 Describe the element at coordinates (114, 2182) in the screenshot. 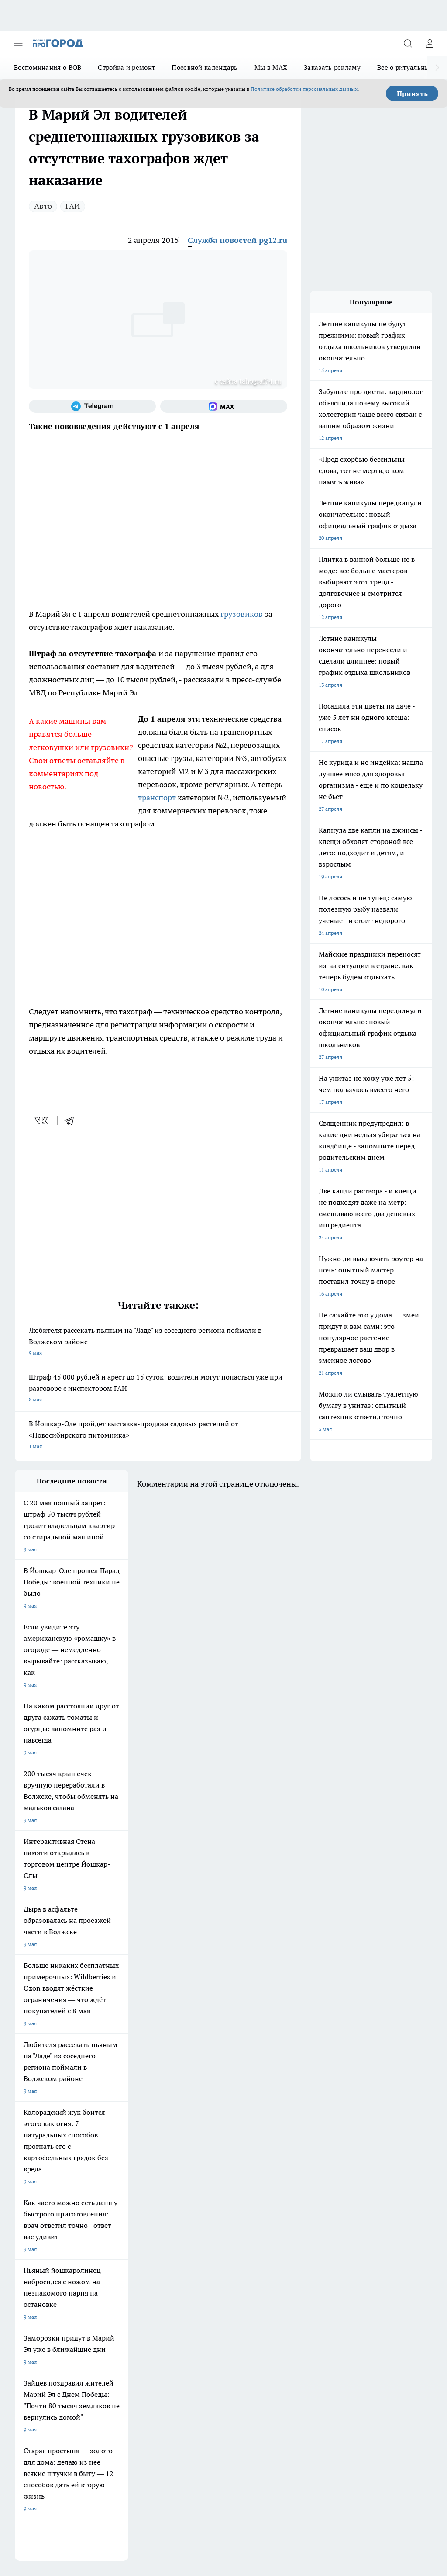

I see `Про Город Иваново` at that location.